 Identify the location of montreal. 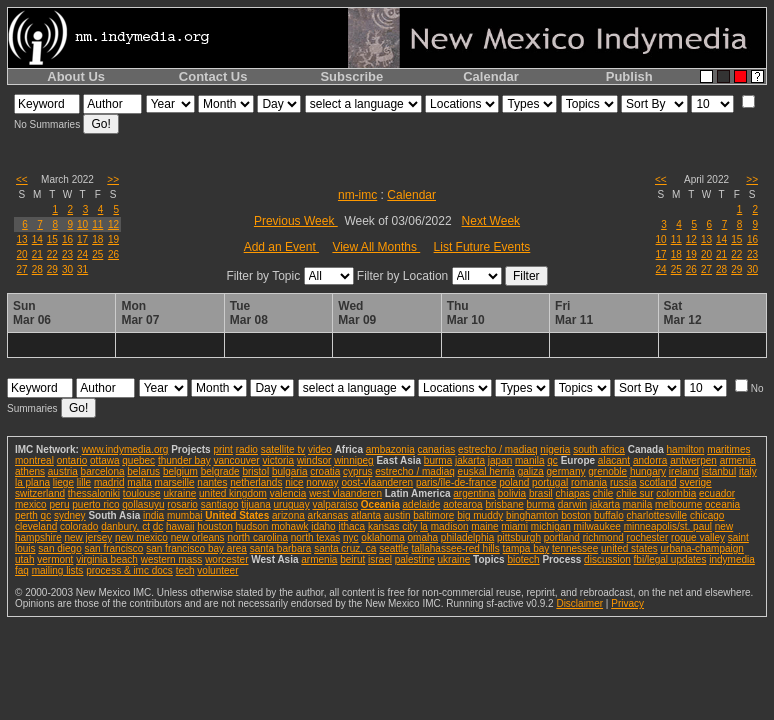
(34, 460).